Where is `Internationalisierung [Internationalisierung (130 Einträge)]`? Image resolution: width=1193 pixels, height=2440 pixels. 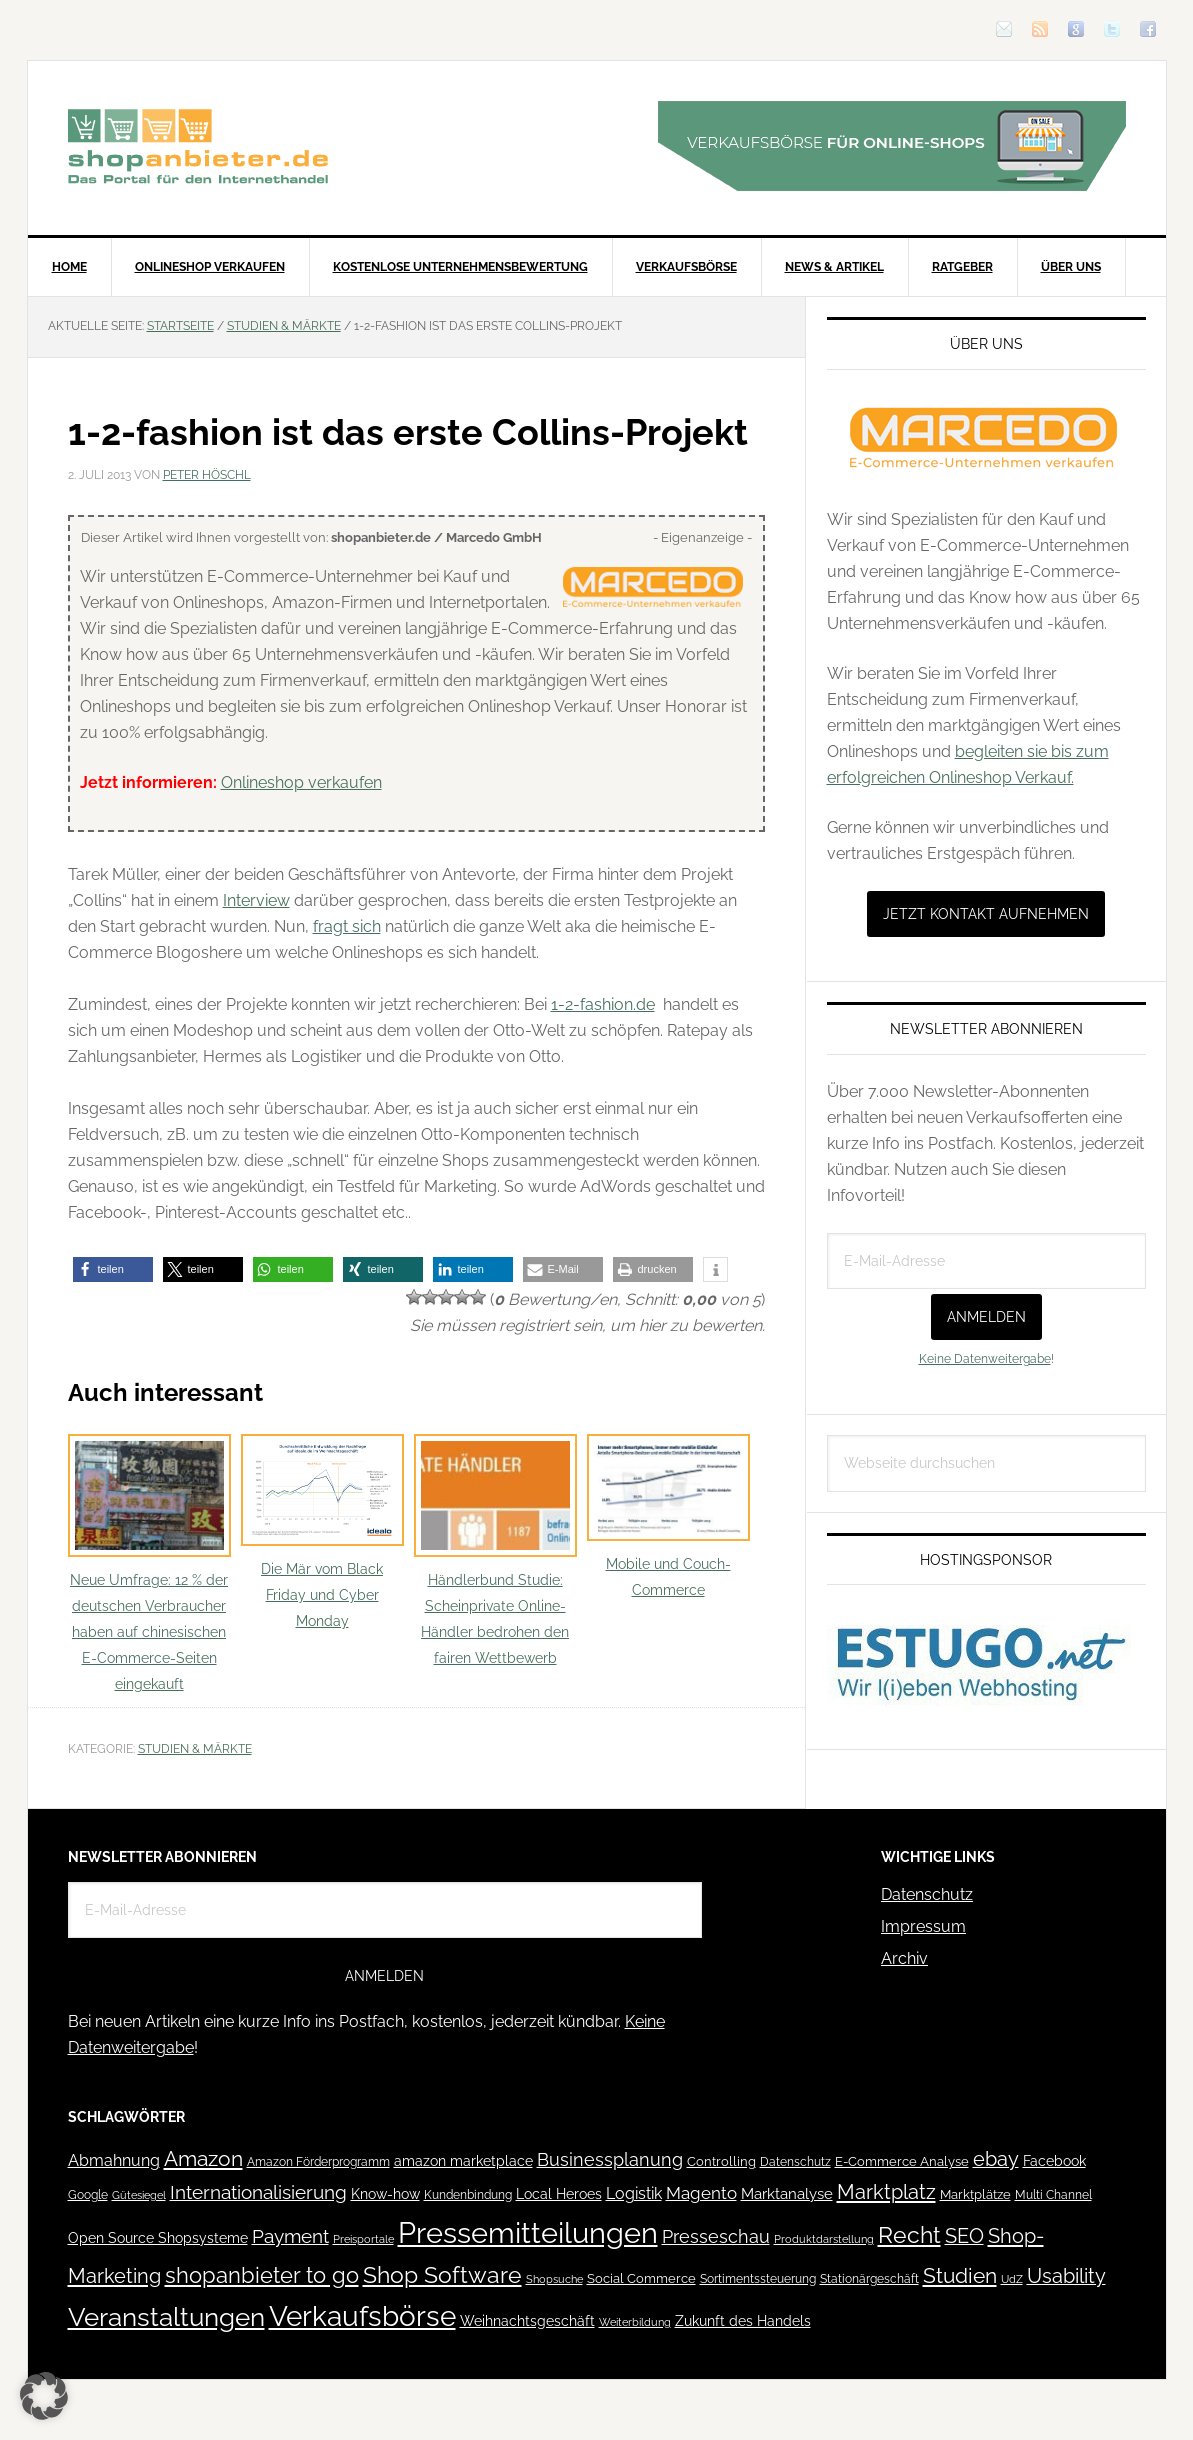 Internationalisierung [Internationalisierung (130 Einträge)] is located at coordinates (258, 2192).